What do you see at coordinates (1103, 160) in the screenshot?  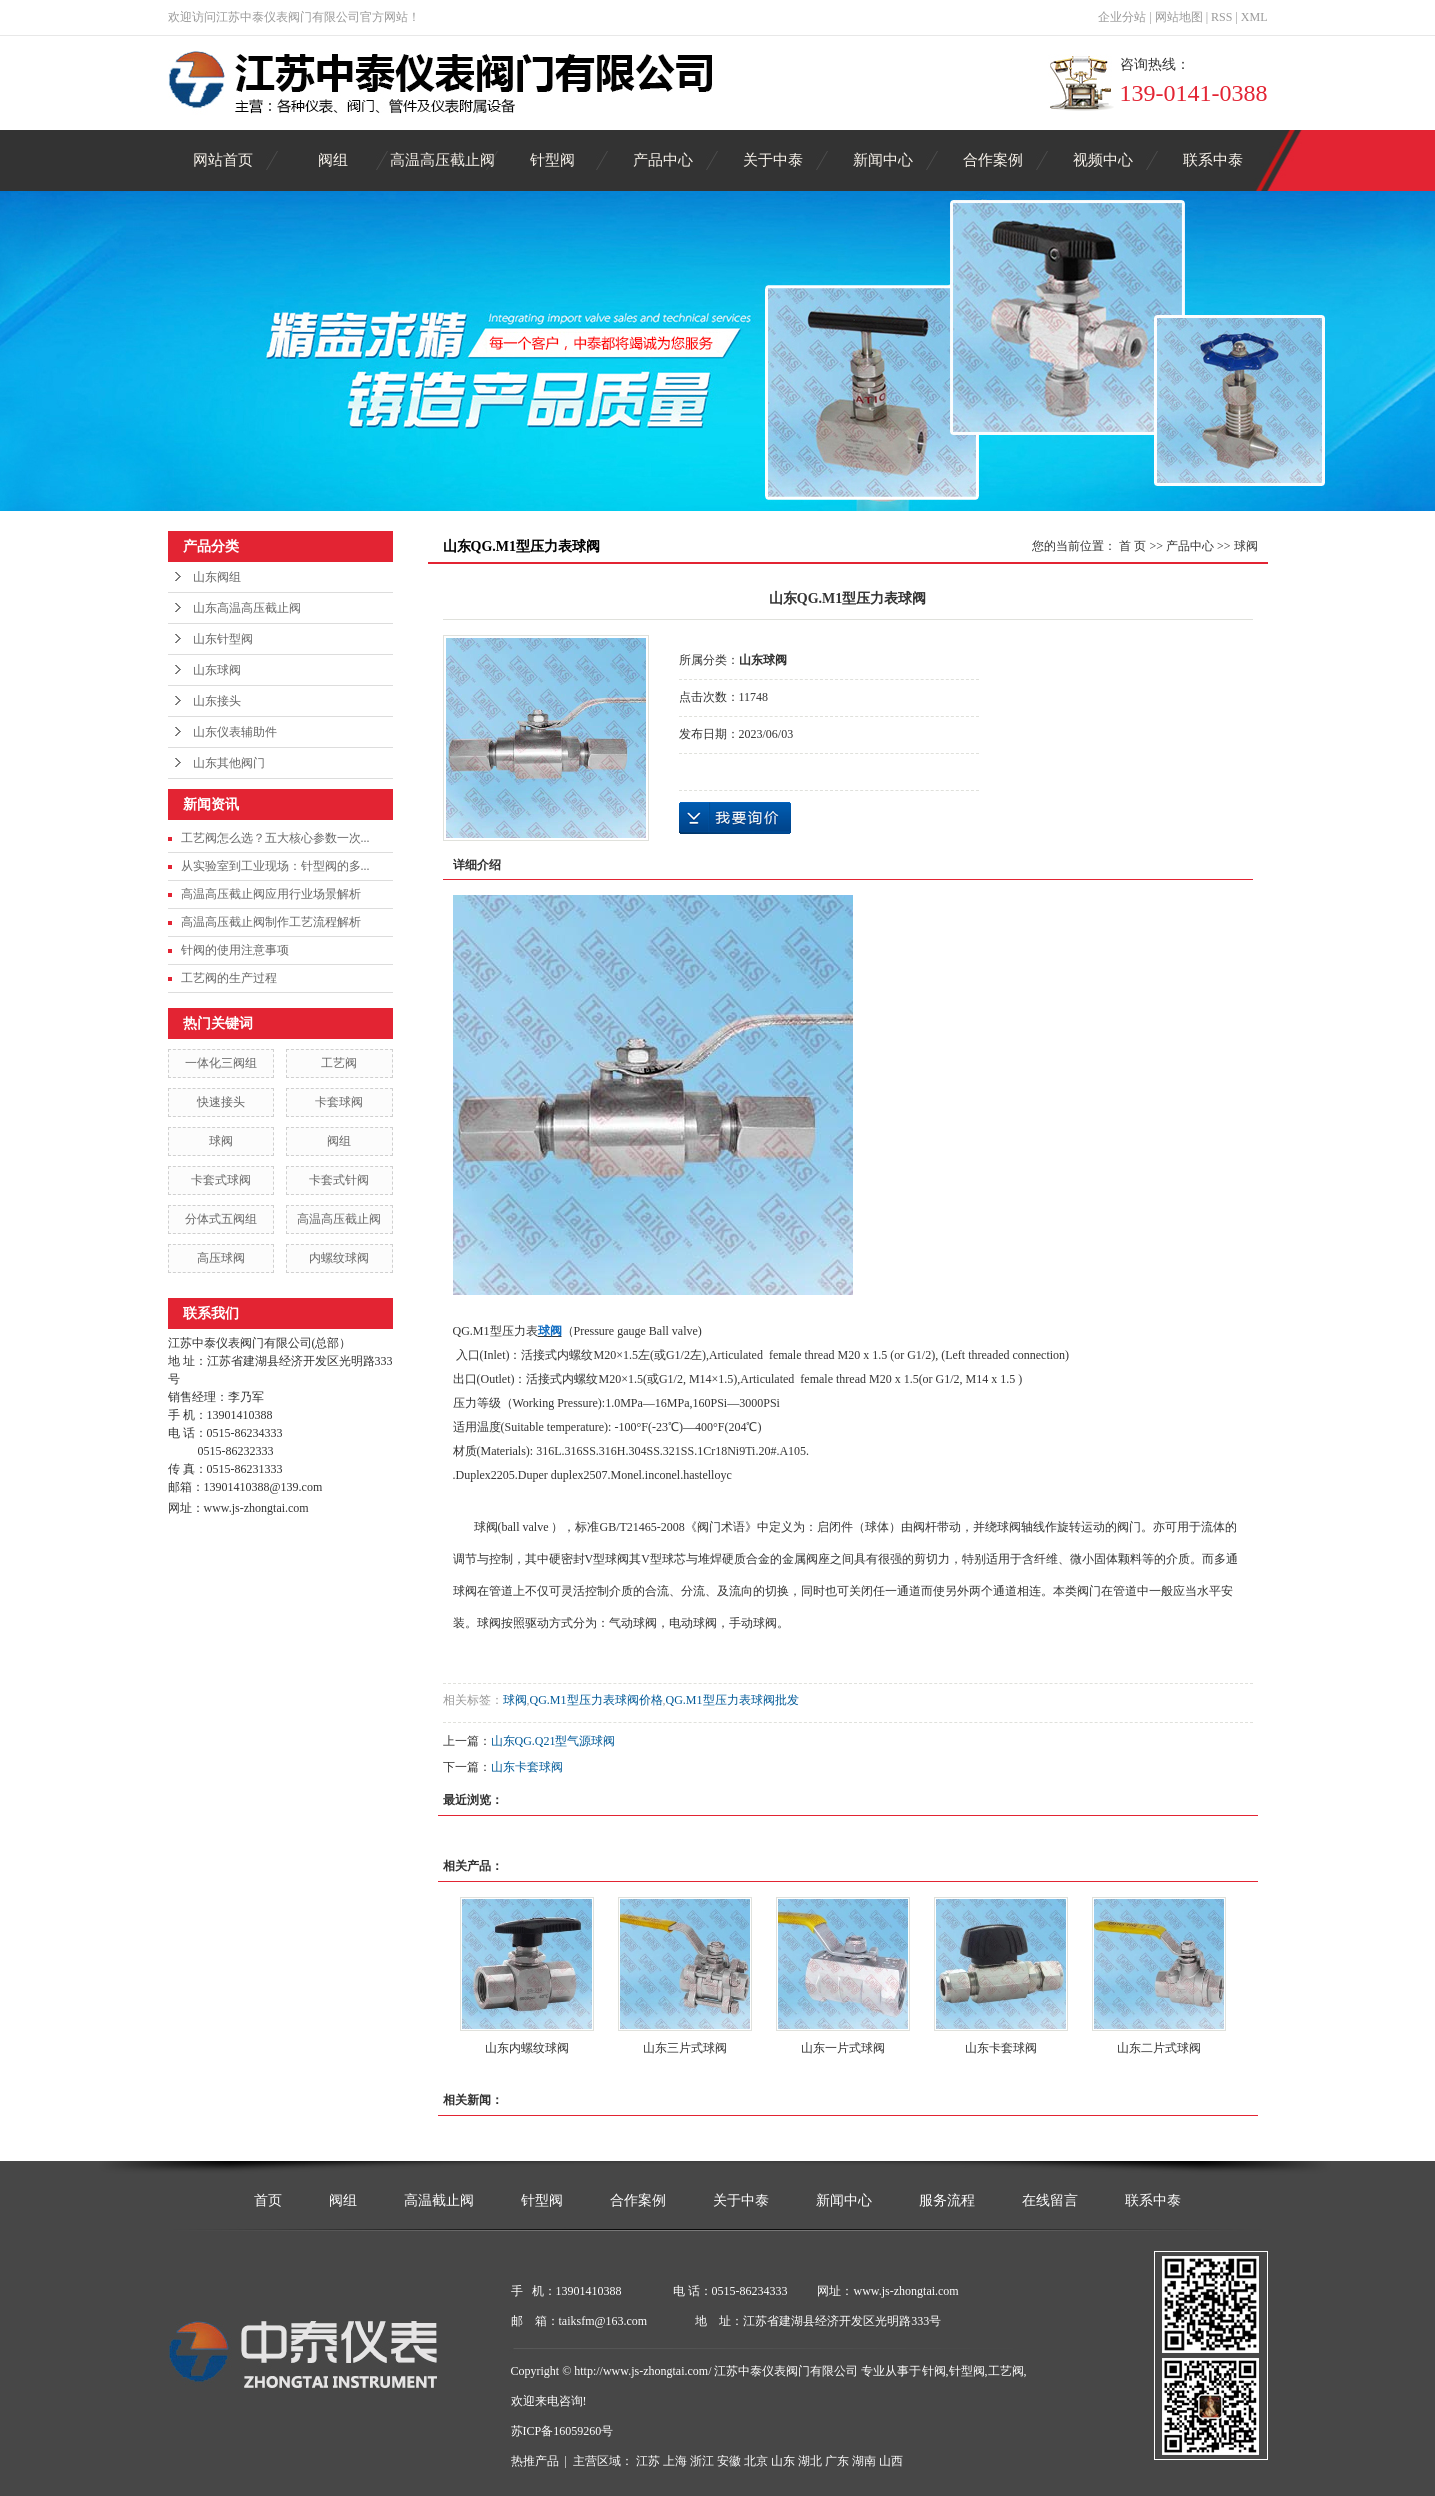 I see `视频中心` at bounding box center [1103, 160].